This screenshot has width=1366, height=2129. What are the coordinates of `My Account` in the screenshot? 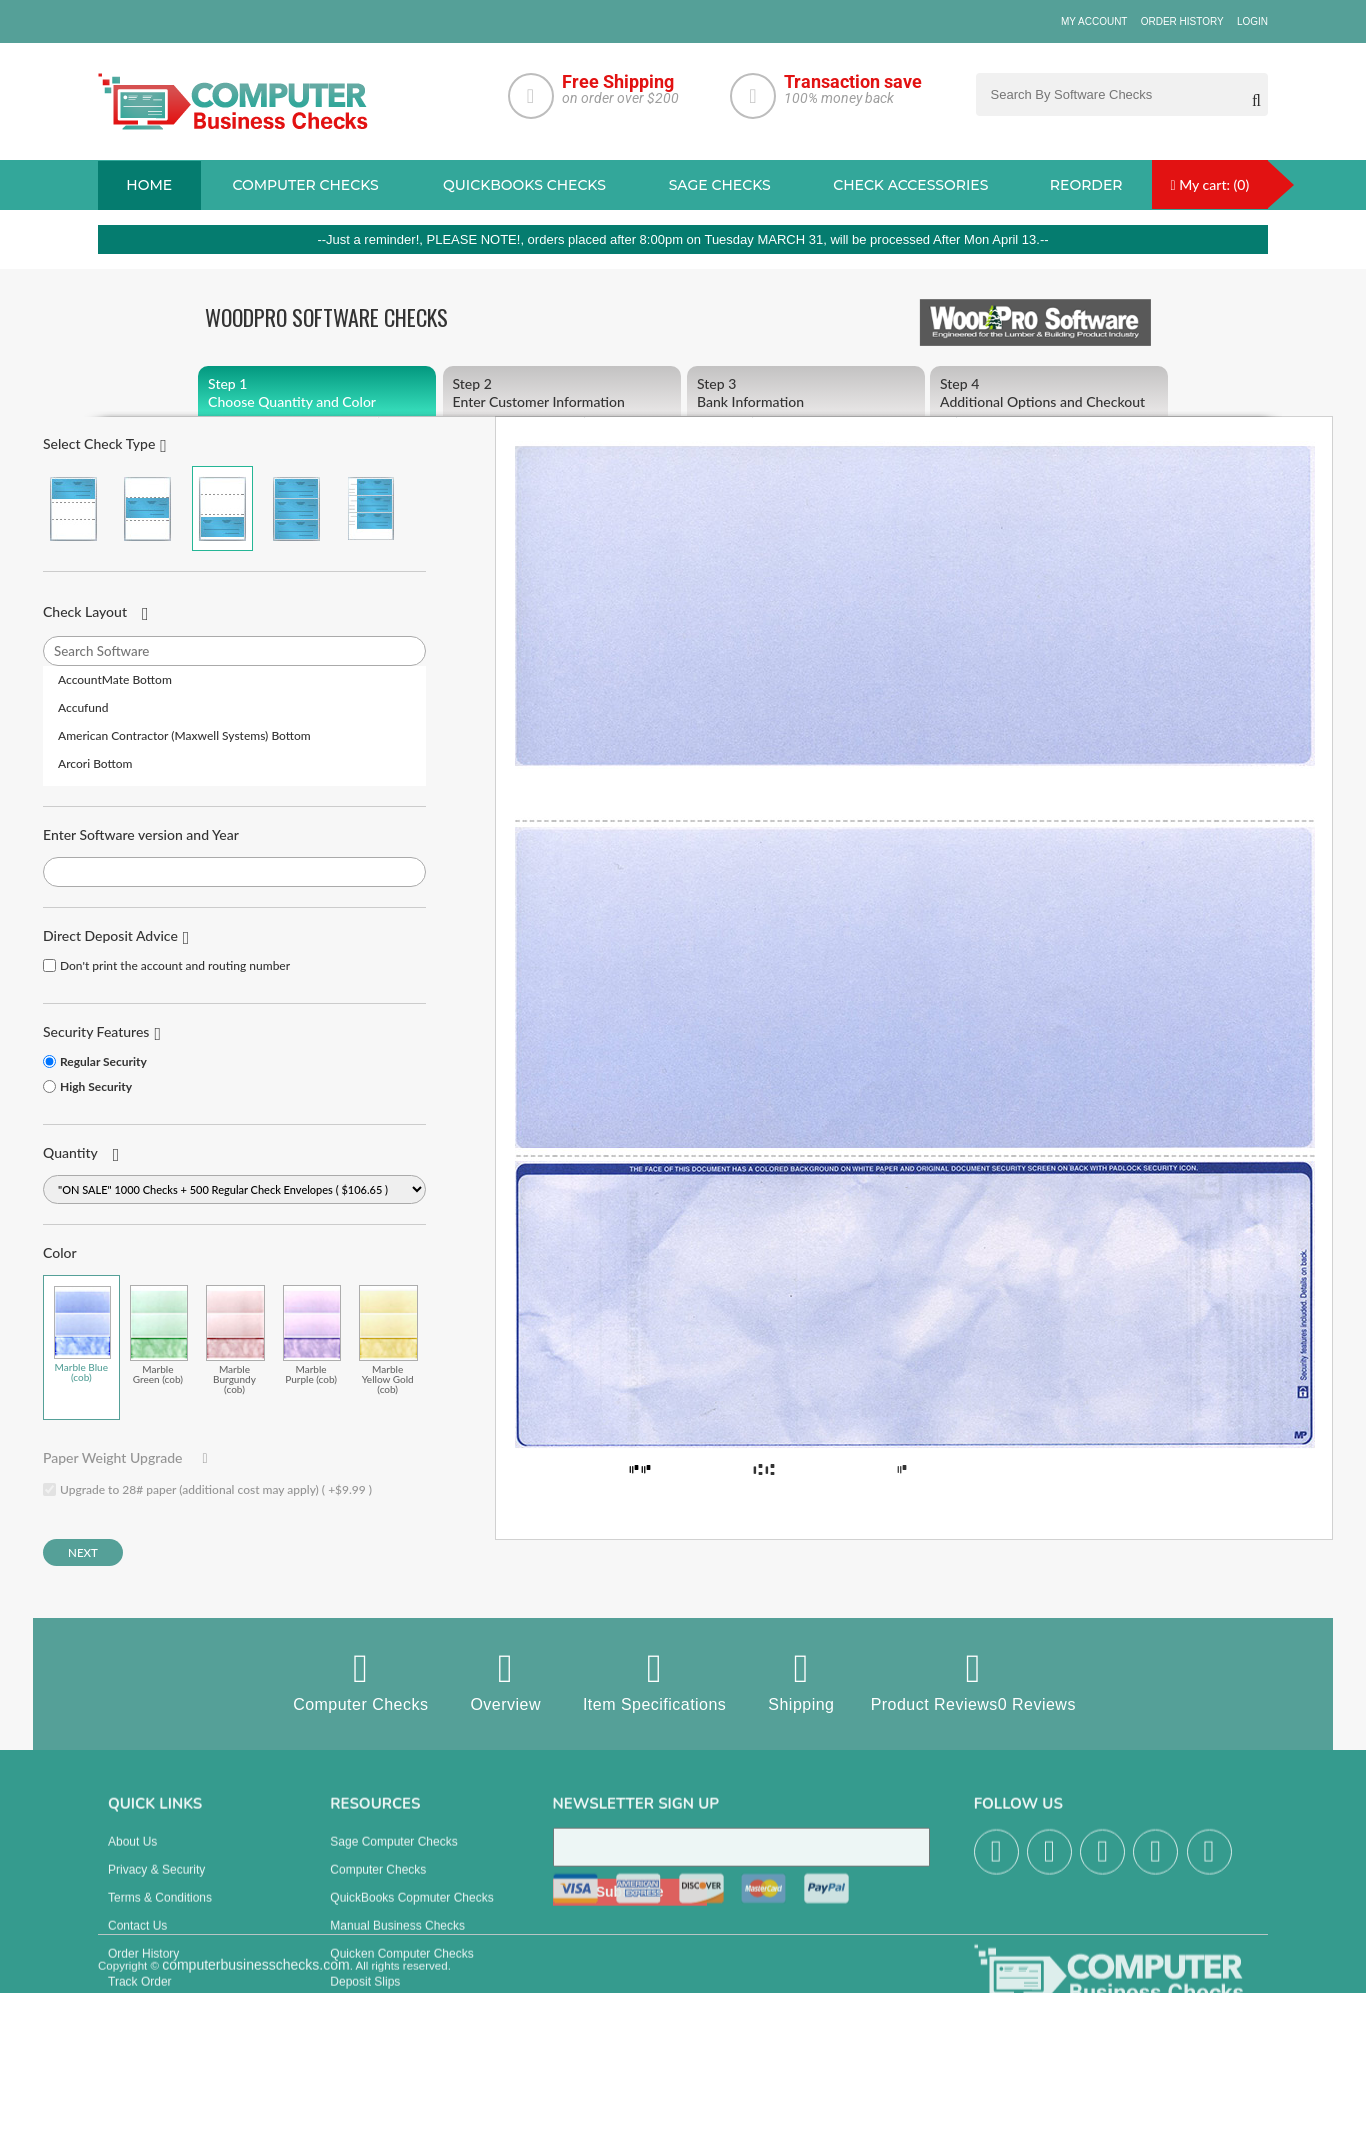 It's located at (1094, 21).